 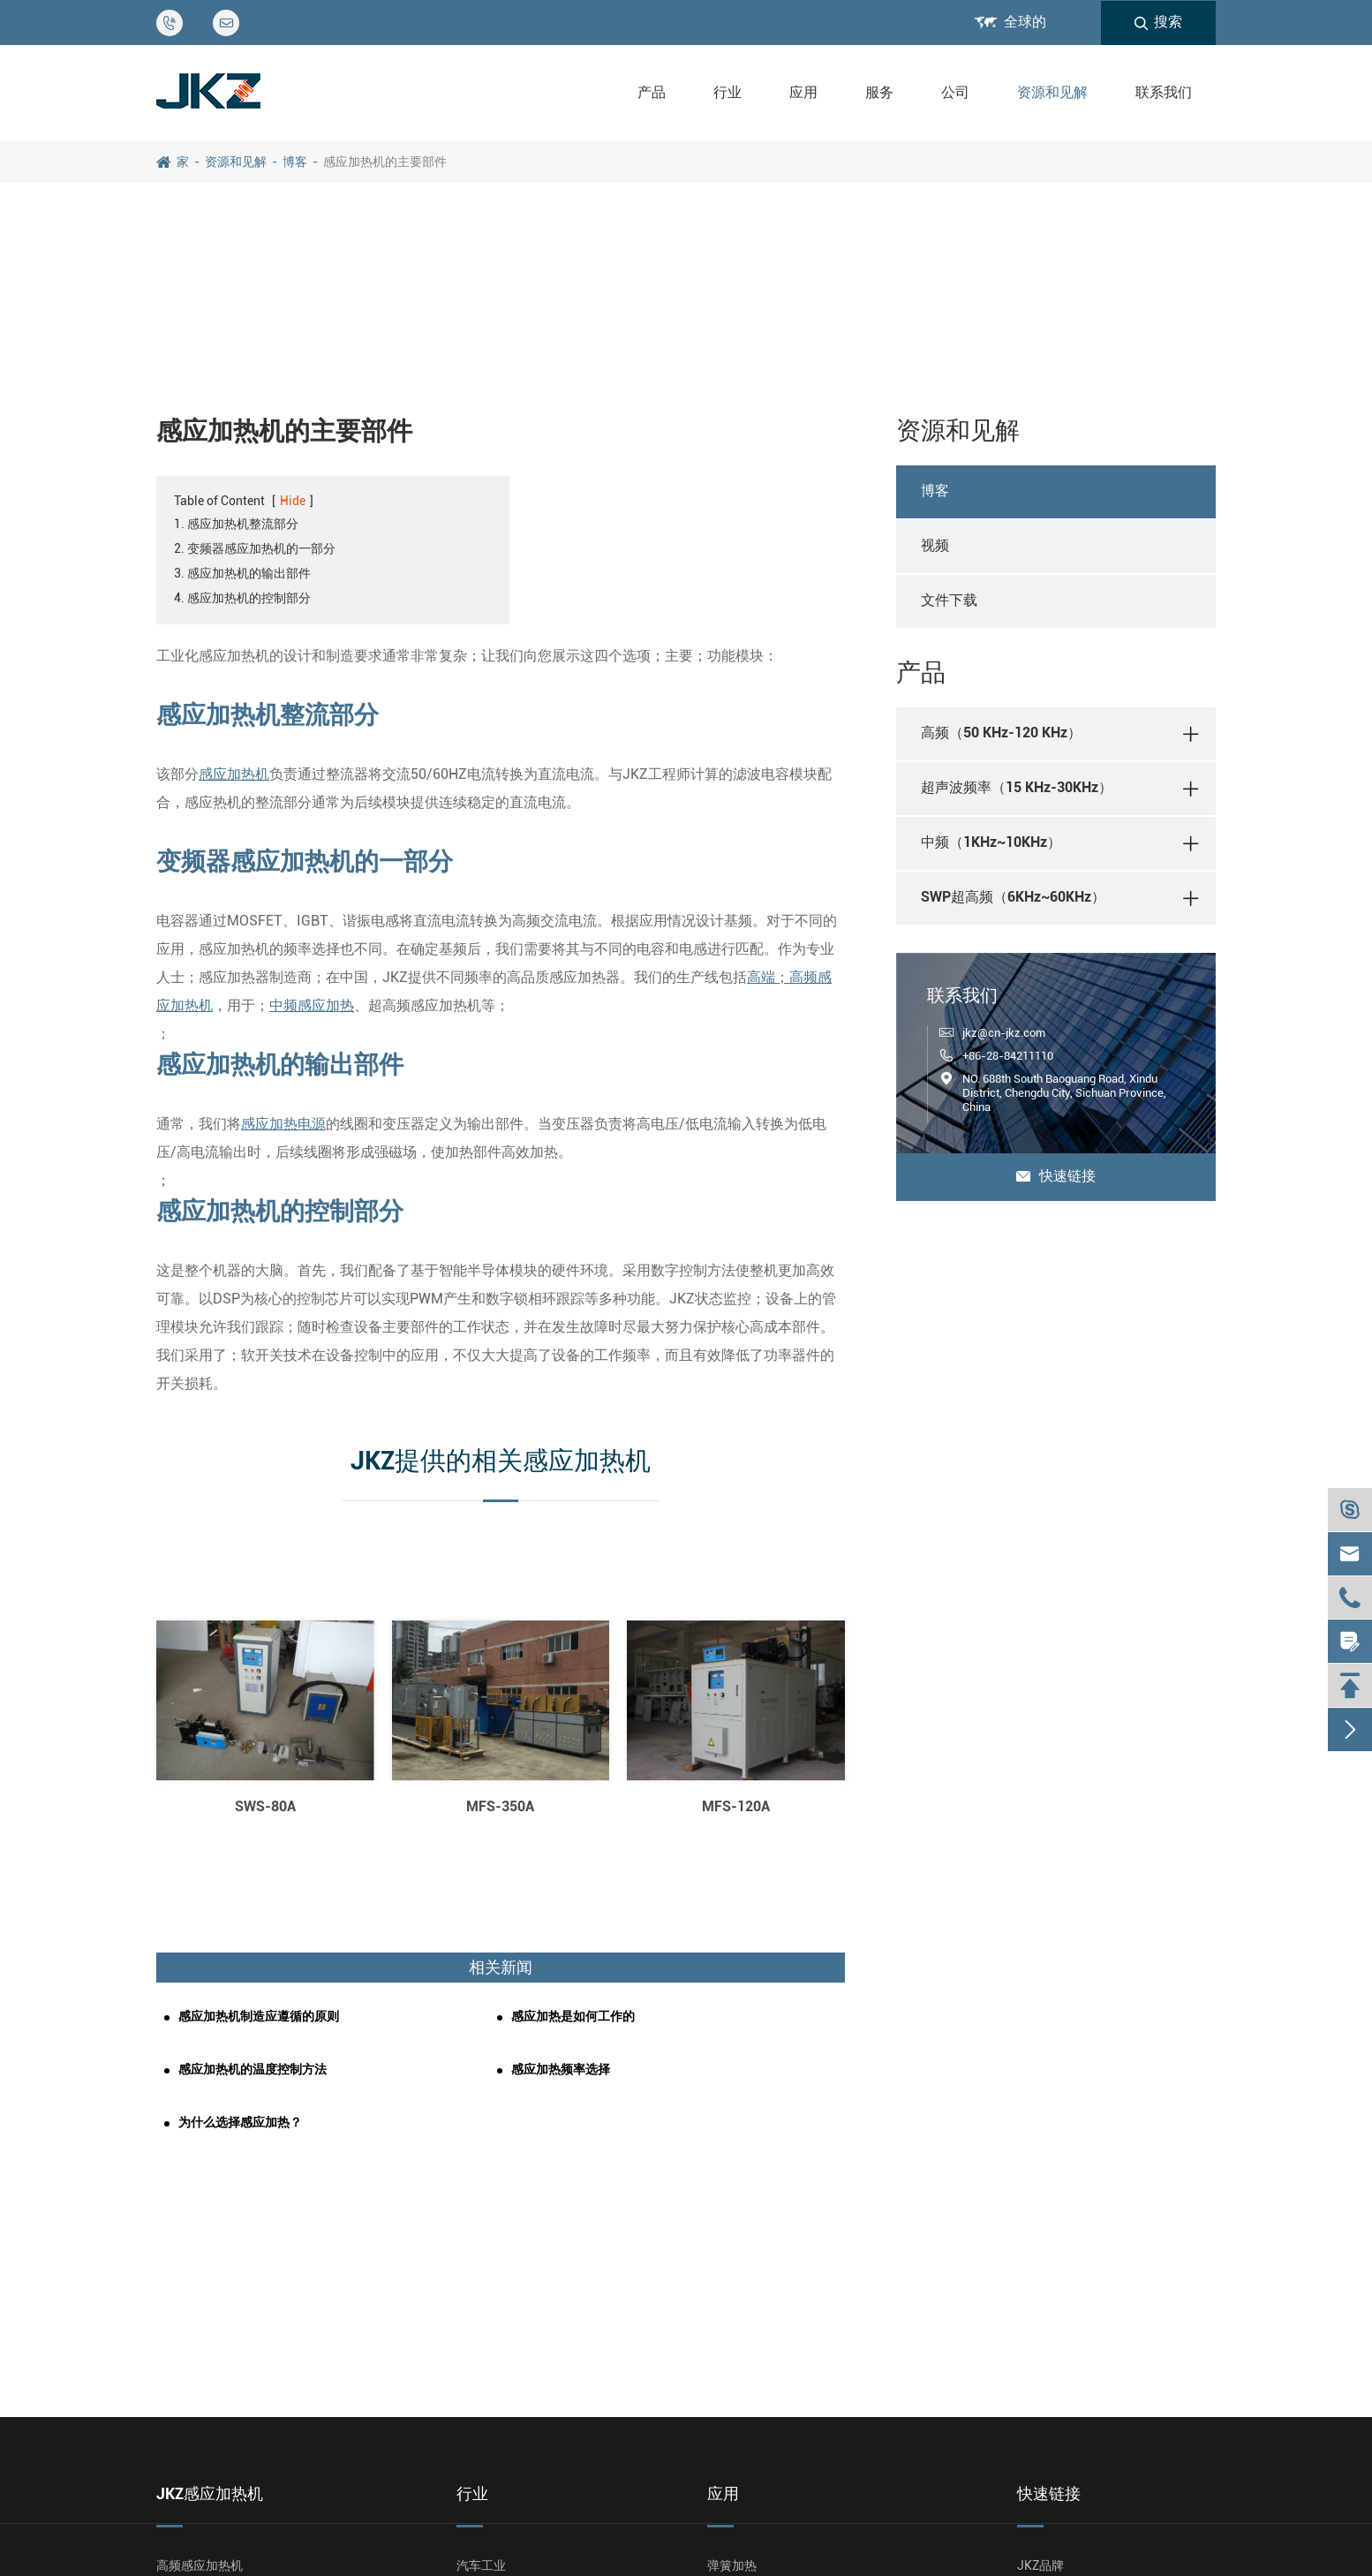 I want to click on jkz@cn-jkz.com, so click(x=1003, y=1032).